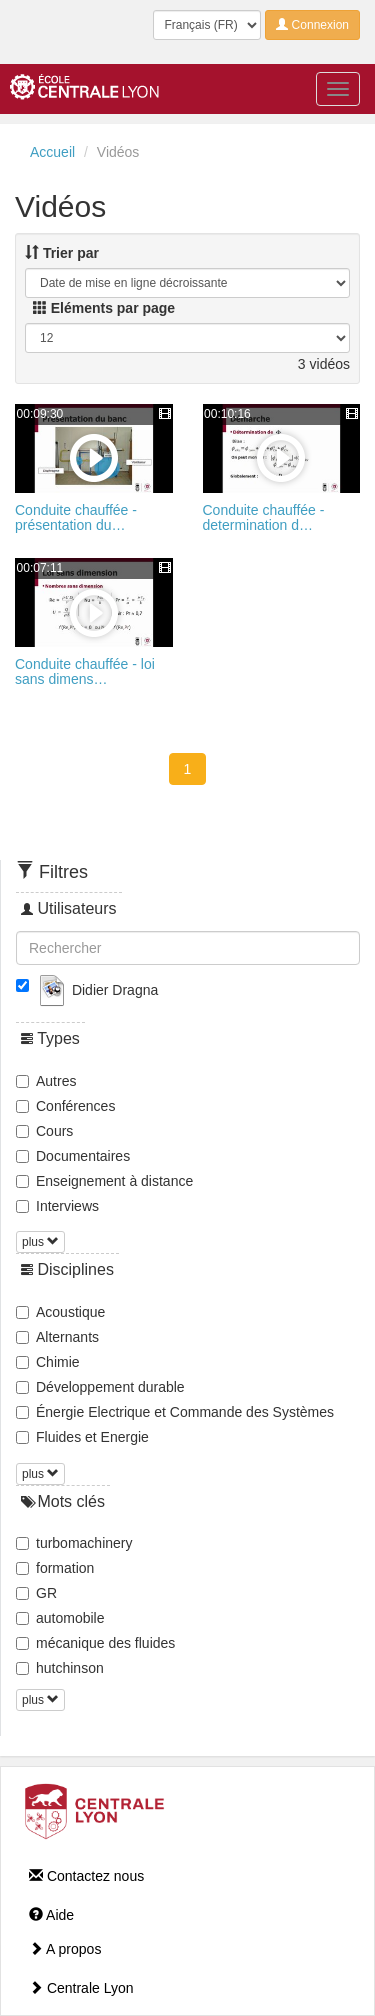 Image resolution: width=375 pixels, height=2016 pixels. I want to click on Interviews, so click(57, 1206).